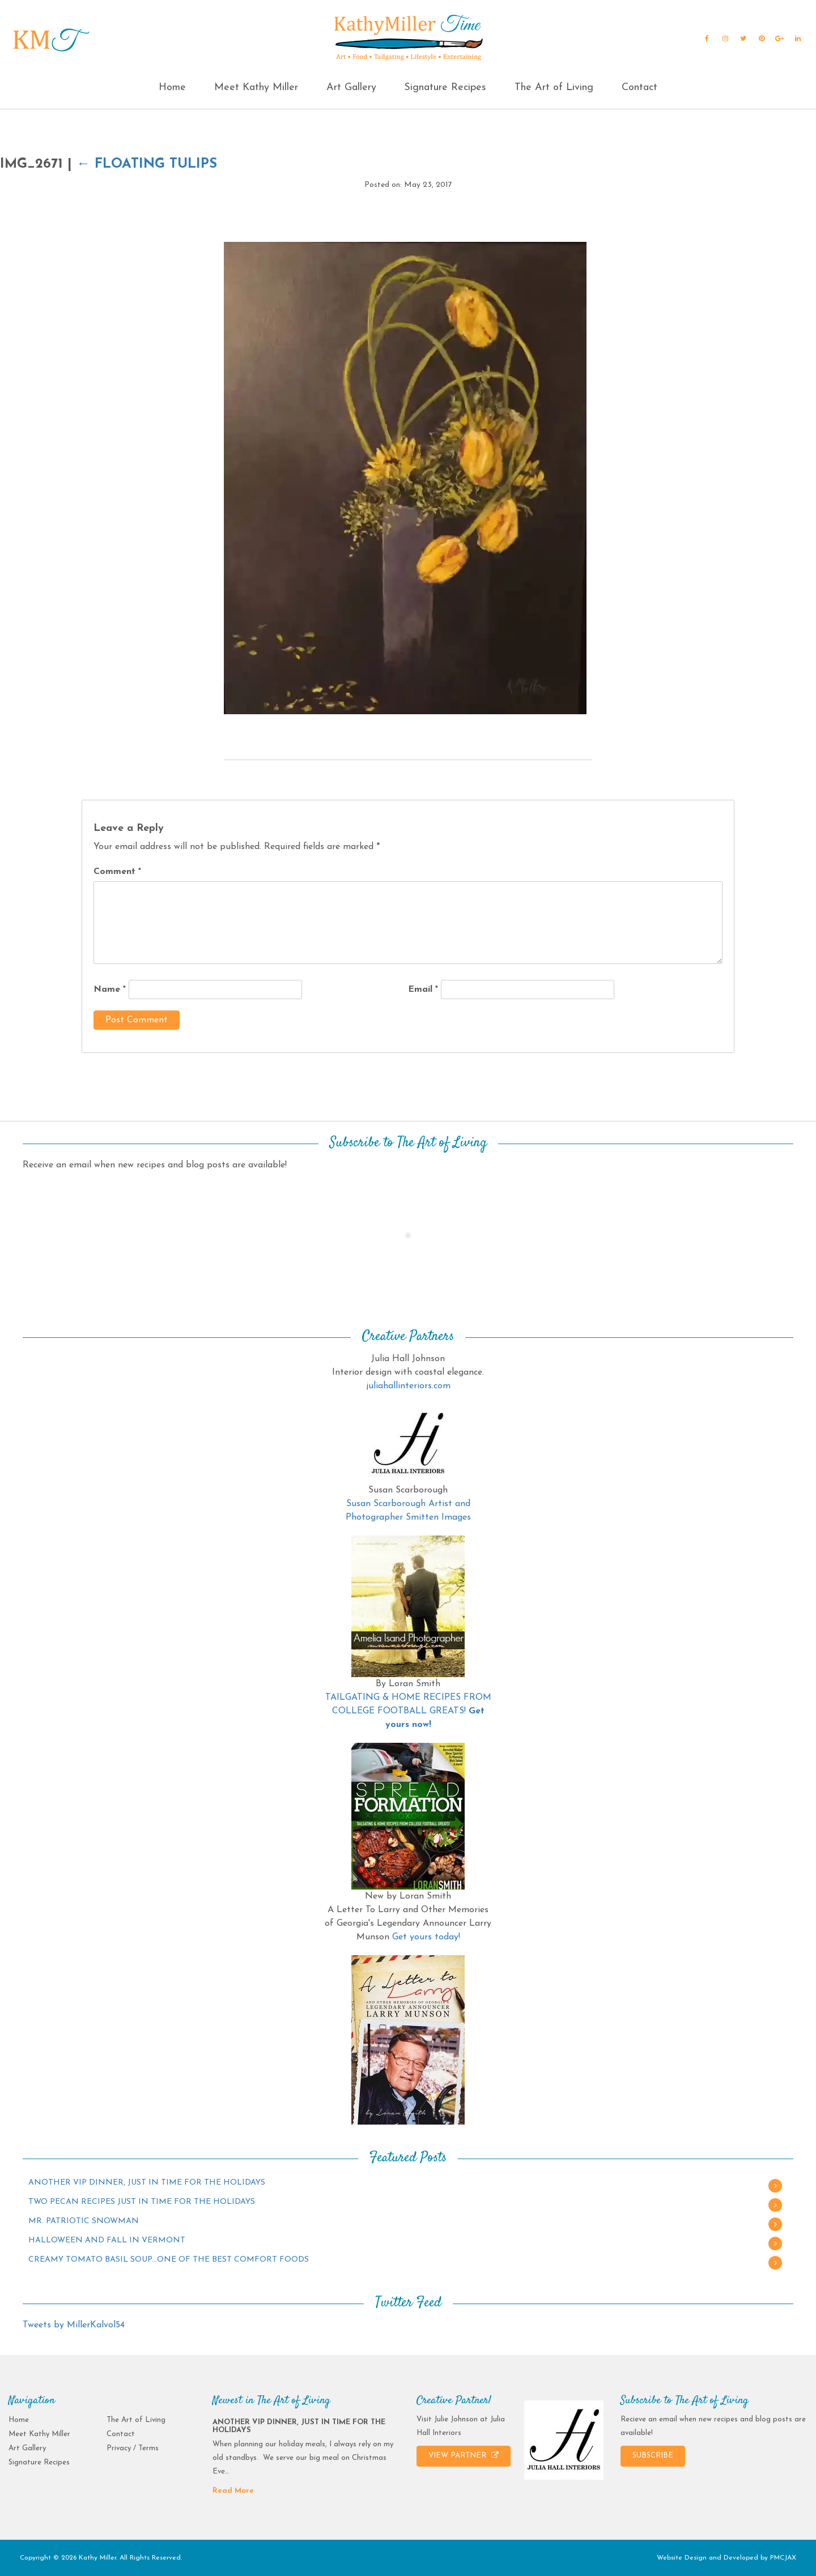 This screenshot has height=2576, width=816. What do you see at coordinates (554, 87) in the screenshot?
I see `The Art of Living` at bounding box center [554, 87].